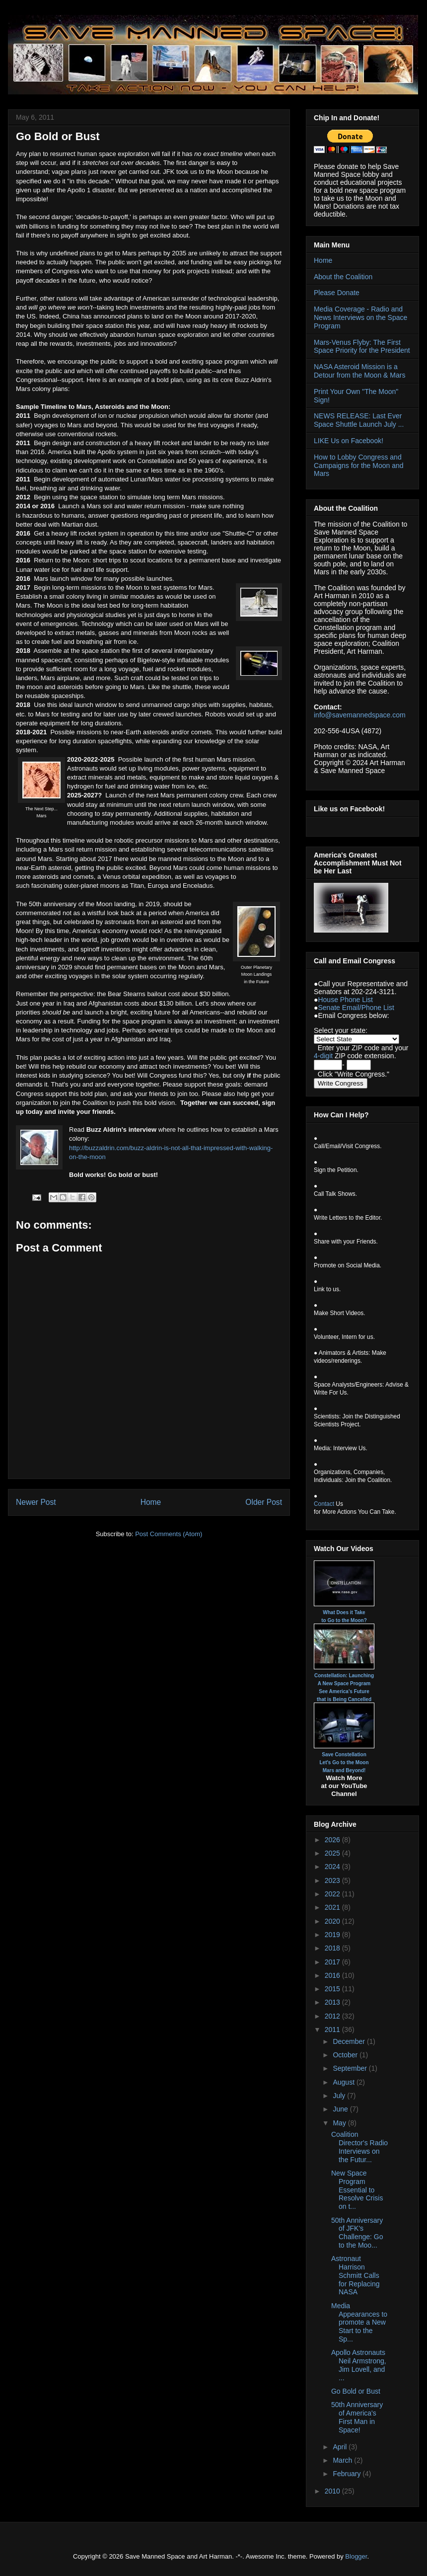  Describe the element at coordinates (348, 441) in the screenshot. I see `LIKE Us on Facebook!` at that location.